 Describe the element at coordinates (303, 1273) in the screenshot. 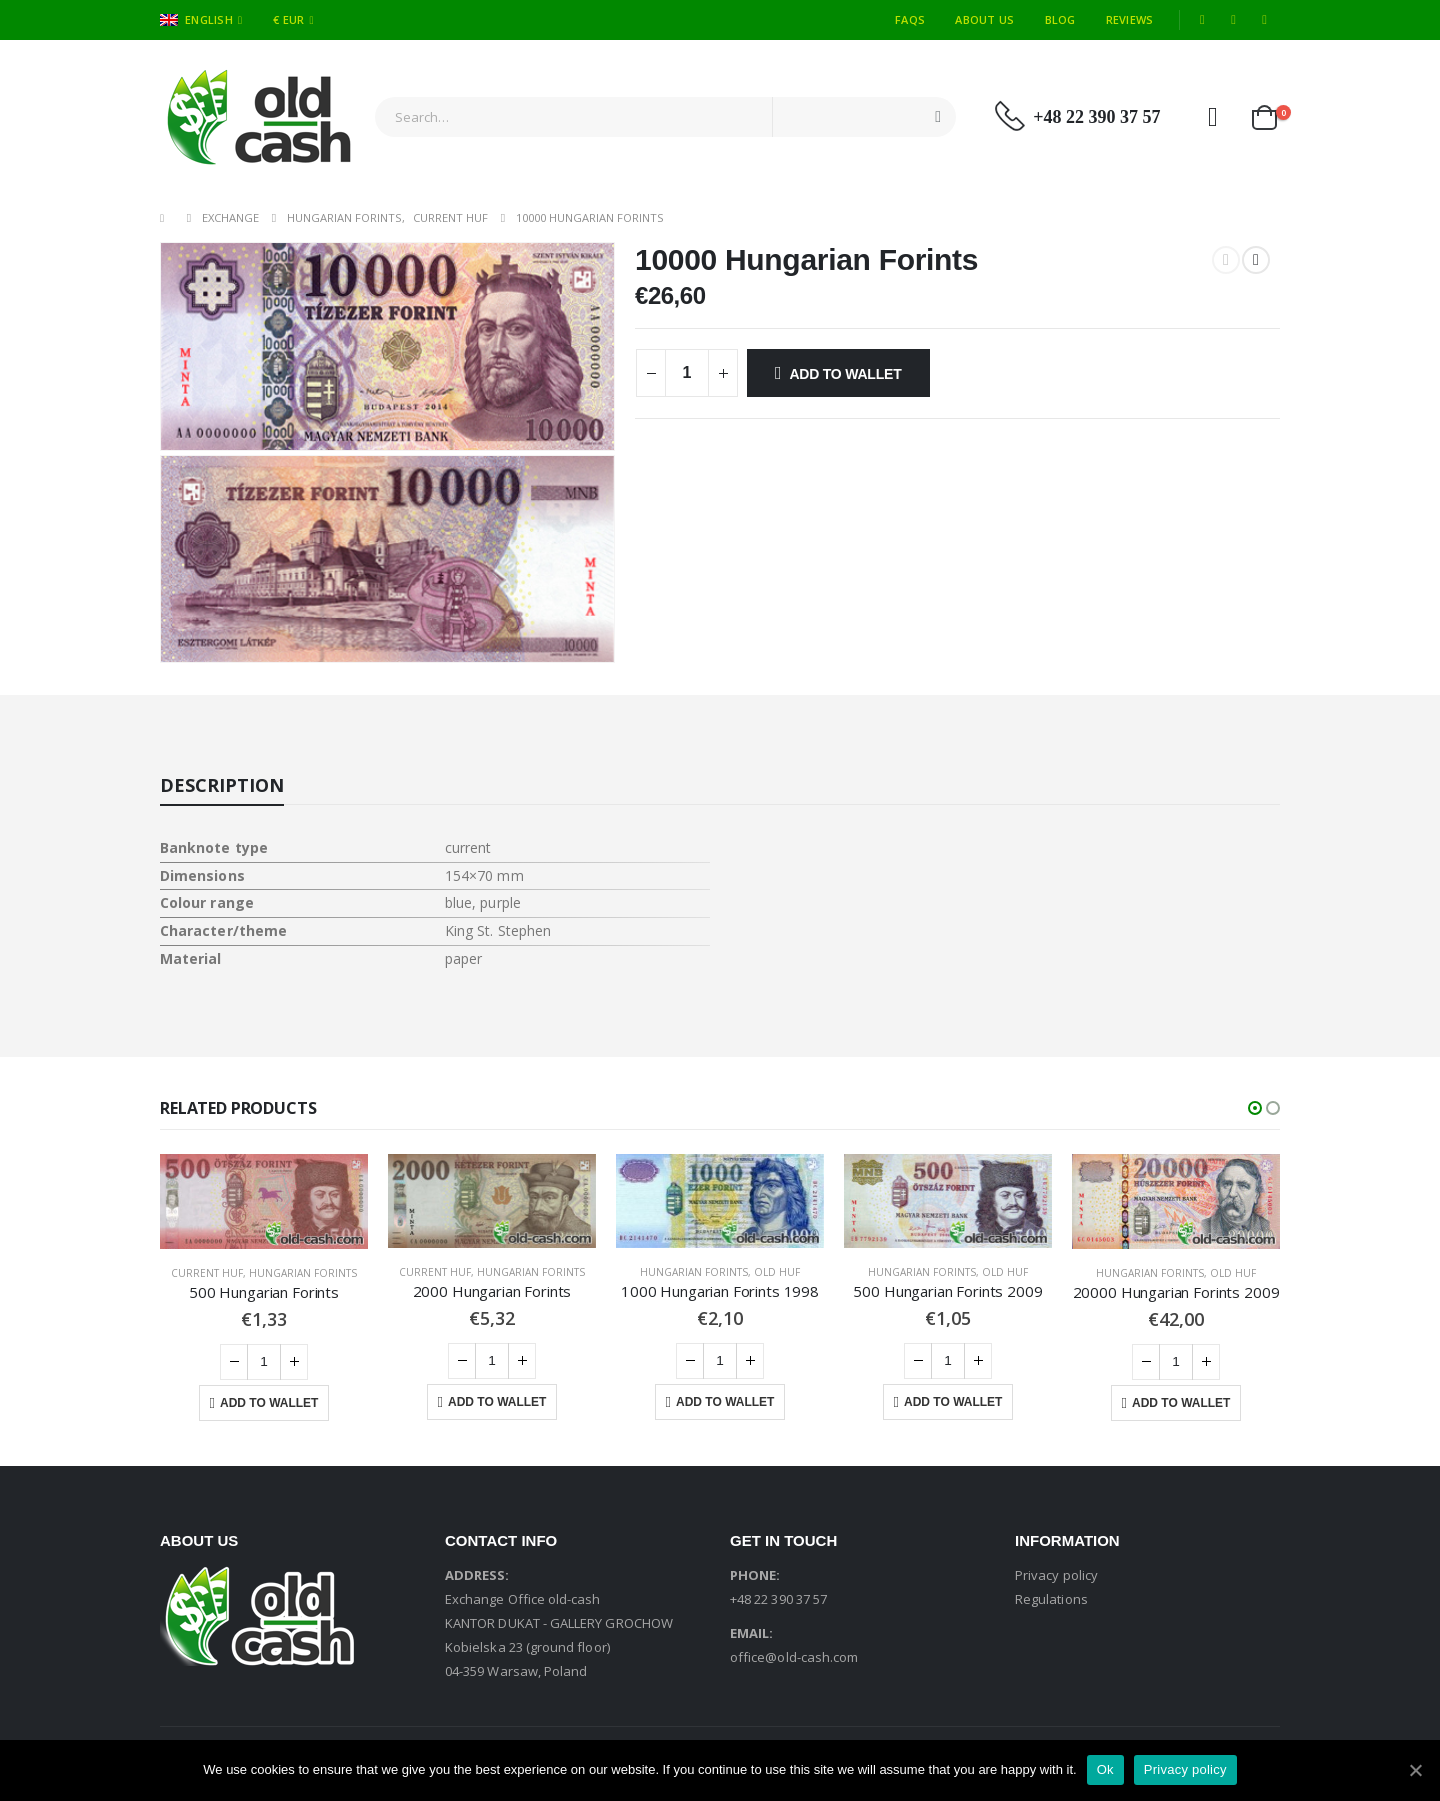

I see `Hungarian Forints` at that location.